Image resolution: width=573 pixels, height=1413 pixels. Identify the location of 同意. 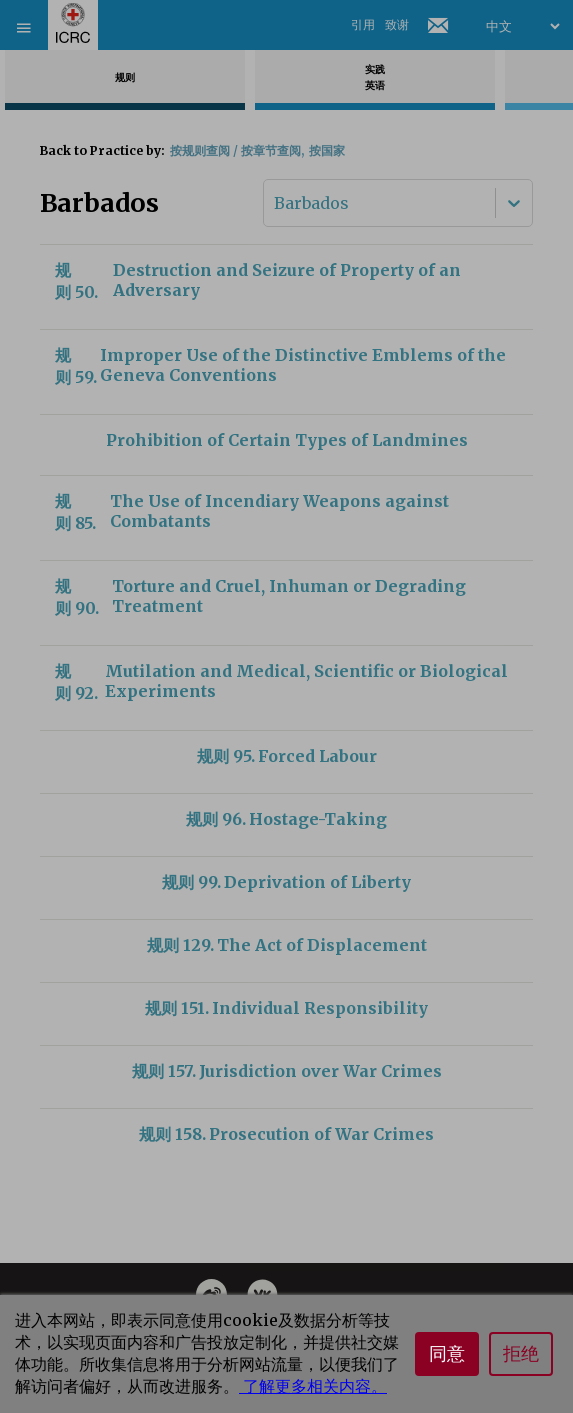
(447, 1354).